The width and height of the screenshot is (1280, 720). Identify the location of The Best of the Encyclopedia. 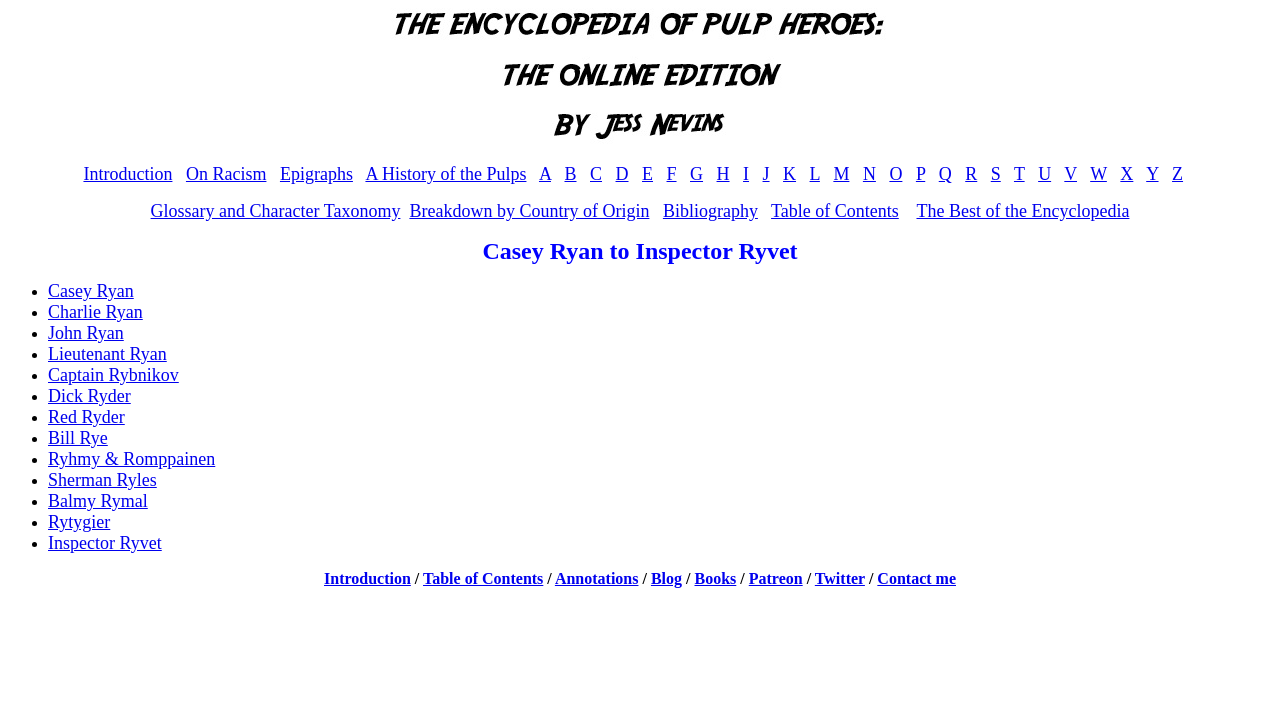
(1022, 211).